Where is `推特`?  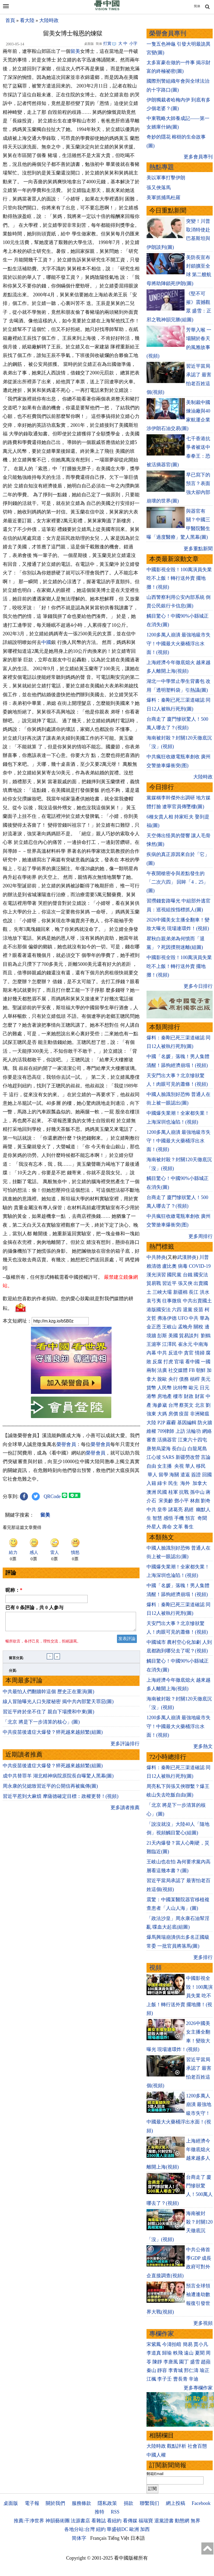
推特 is located at coordinates (99, 2512).